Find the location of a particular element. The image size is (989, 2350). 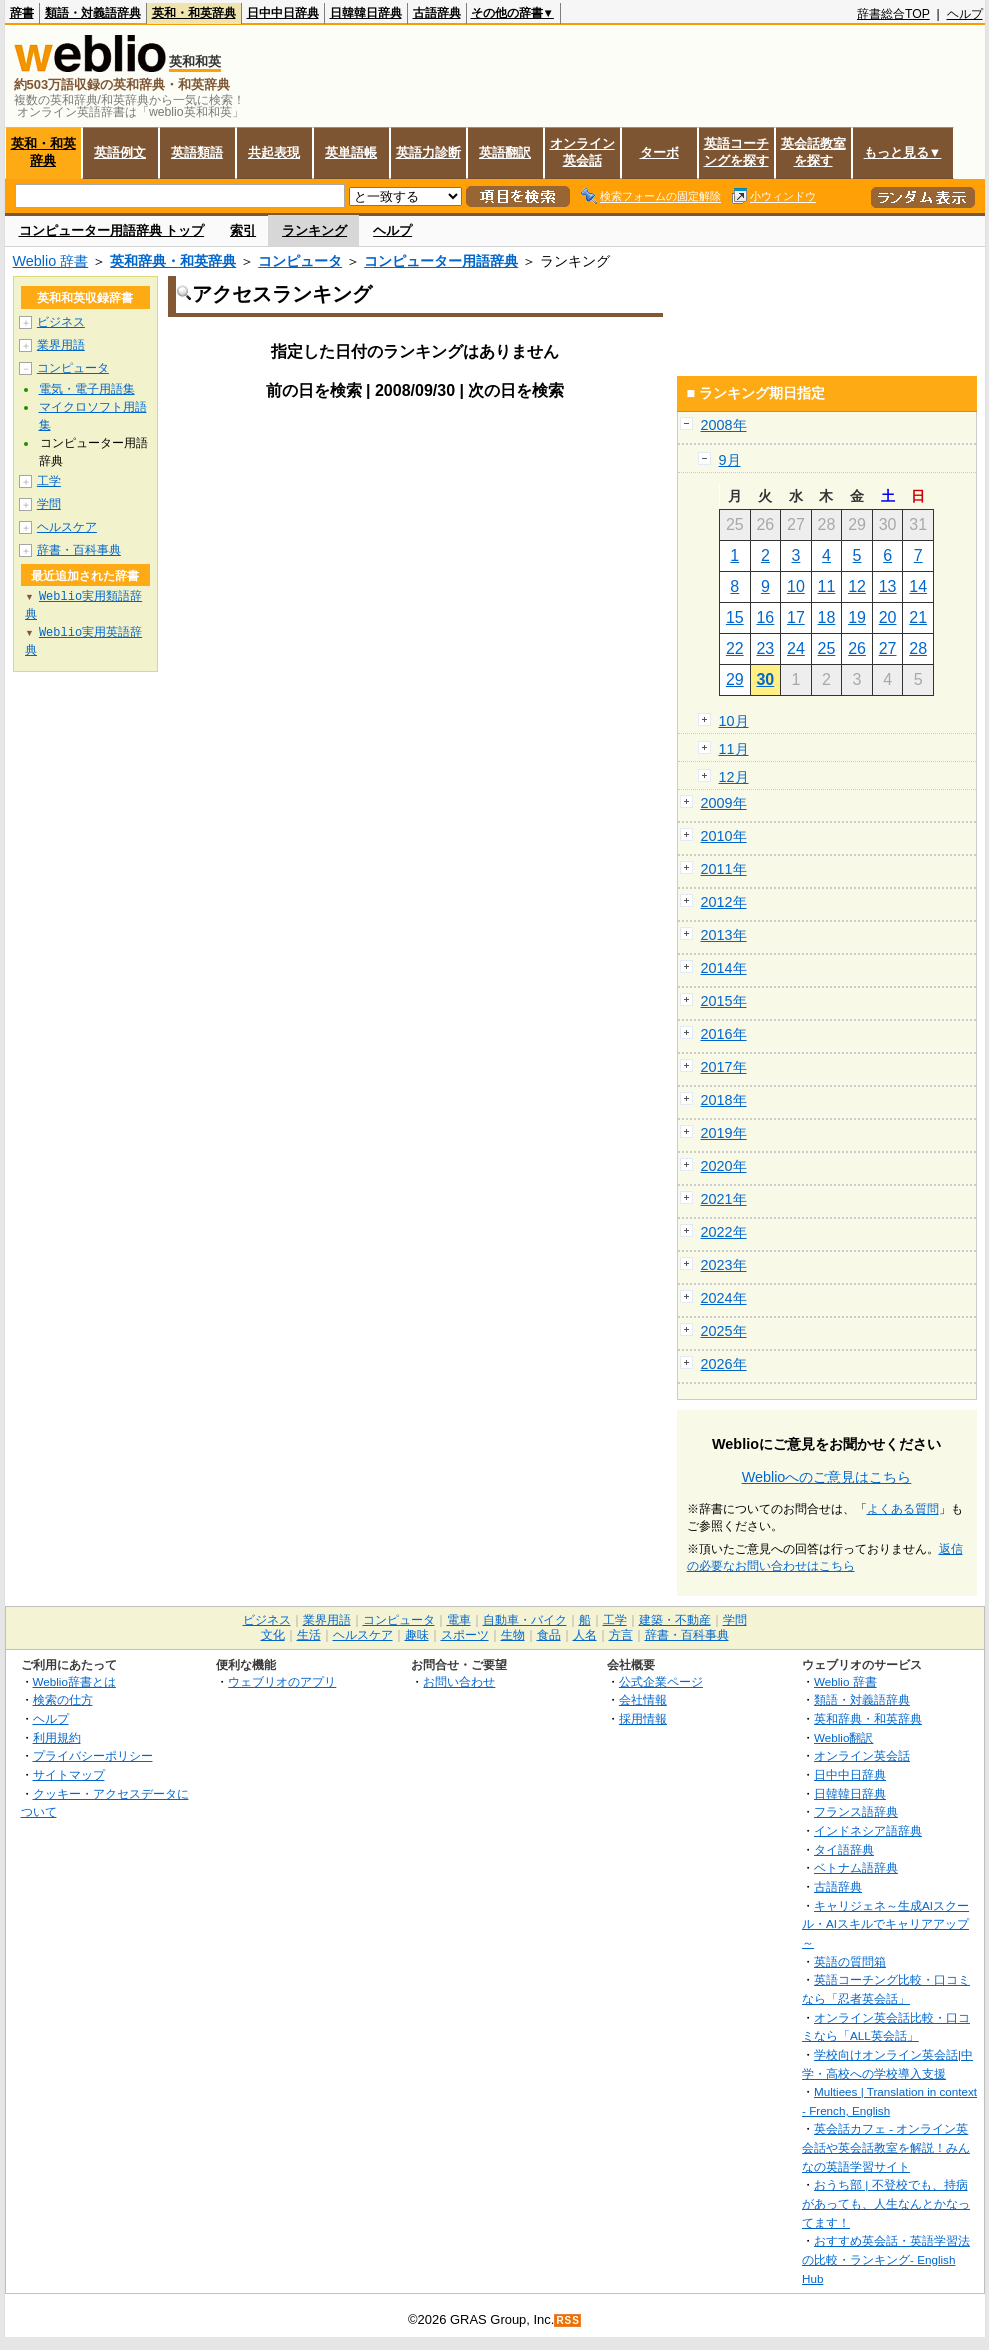

29 is located at coordinates (735, 679).